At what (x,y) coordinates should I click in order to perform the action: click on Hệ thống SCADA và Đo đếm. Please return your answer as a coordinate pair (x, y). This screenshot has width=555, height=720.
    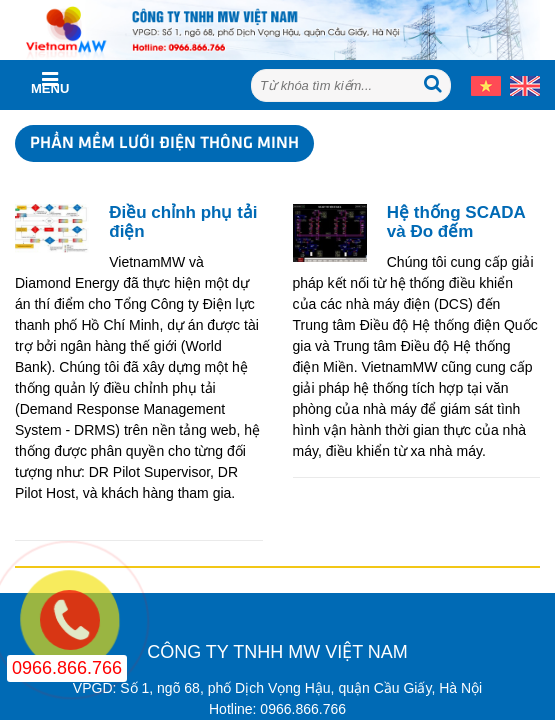
    Looking at the image, I should click on (456, 222).